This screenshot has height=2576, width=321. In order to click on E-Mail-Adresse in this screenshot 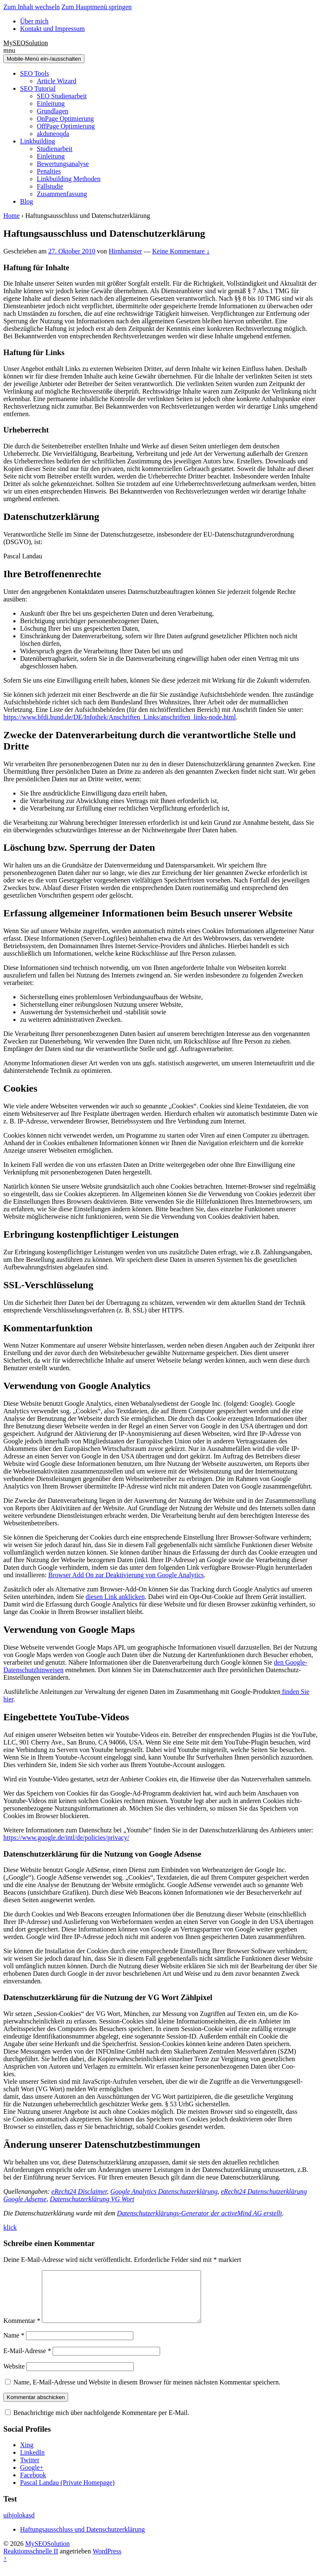, I will do `click(27, 2360)`.